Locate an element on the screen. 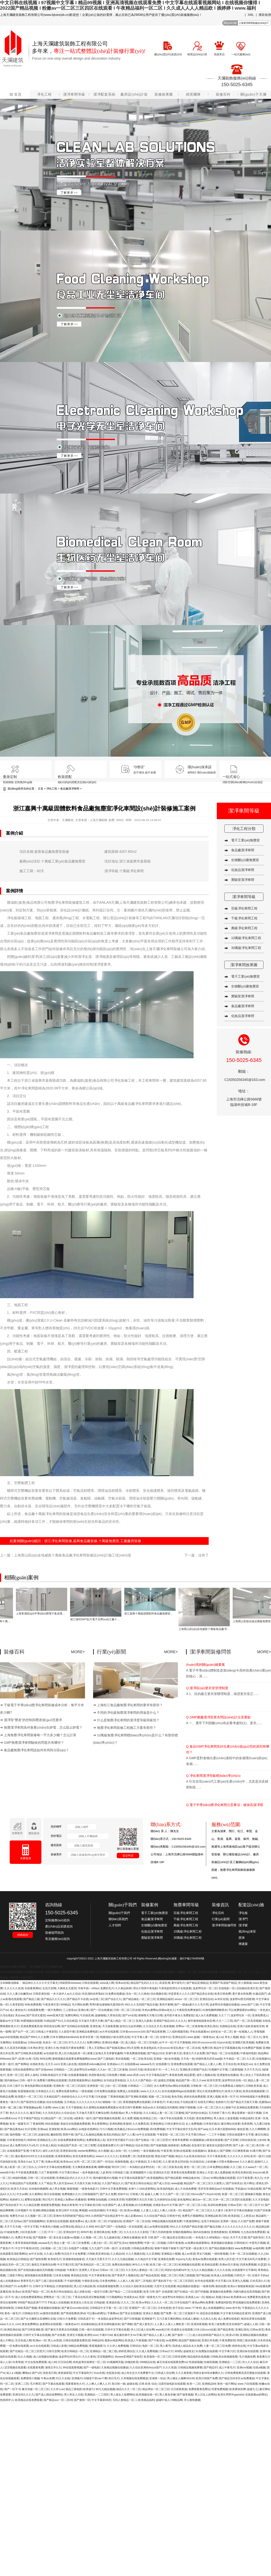  中文字幕123 is located at coordinates (223, 2280).